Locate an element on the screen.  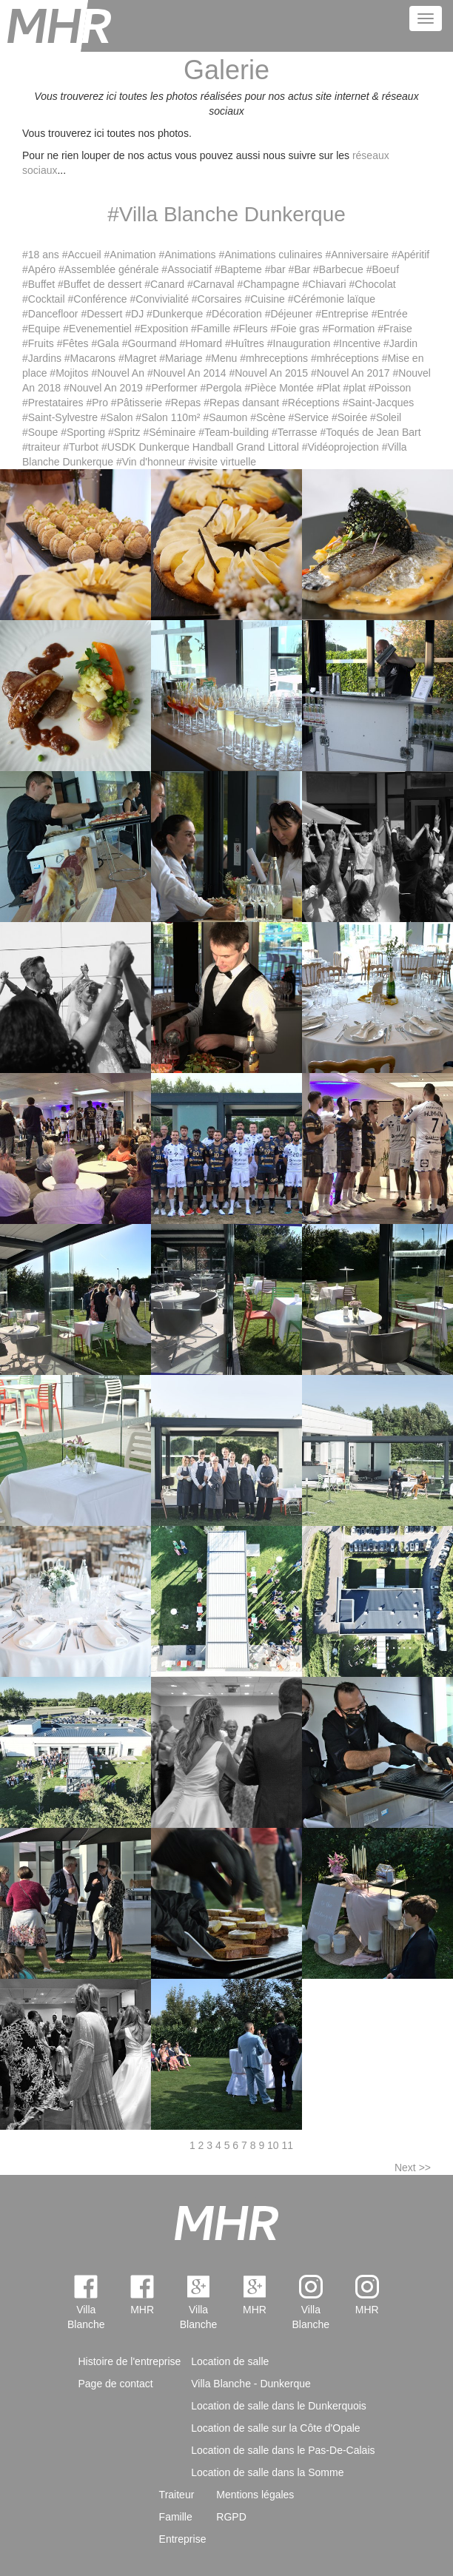
#Saint-Sylvestre is located at coordinates (60, 417).